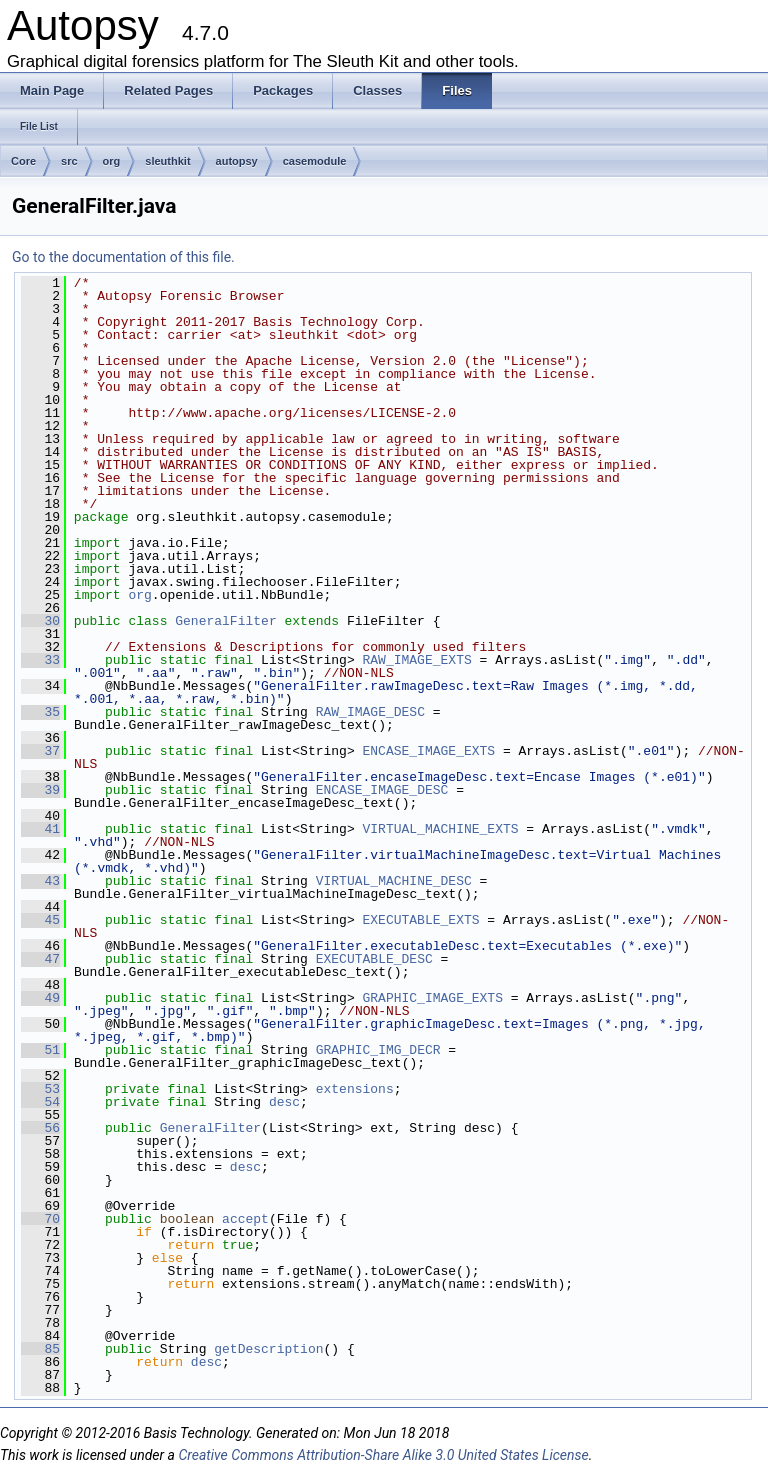 This screenshot has height=1480, width=768. Describe the element at coordinates (69, 161) in the screenshot. I see `src` at that location.